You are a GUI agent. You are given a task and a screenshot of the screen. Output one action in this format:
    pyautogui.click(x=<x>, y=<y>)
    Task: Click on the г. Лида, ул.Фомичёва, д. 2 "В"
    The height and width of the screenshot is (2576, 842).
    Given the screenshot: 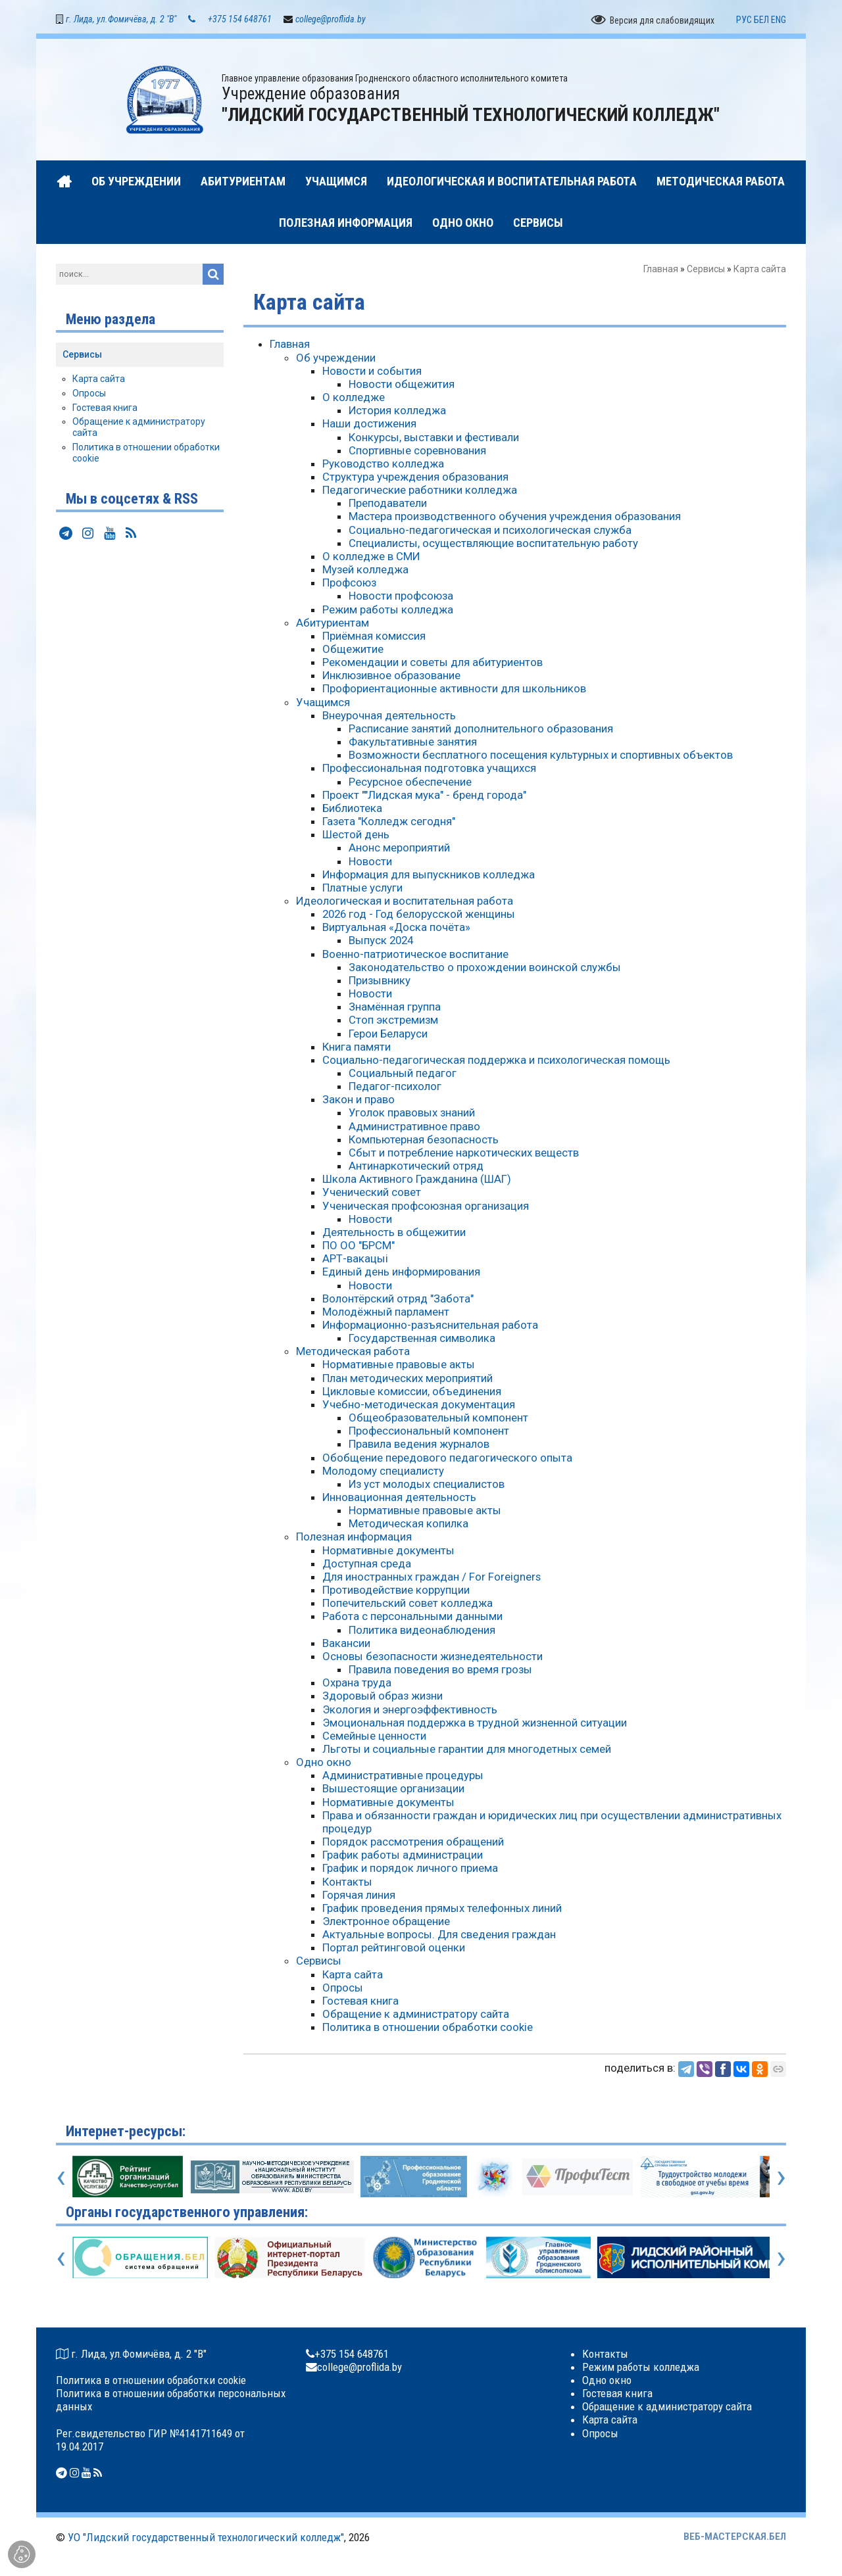 What is the action you would take?
    pyautogui.click(x=121, y=21)
    